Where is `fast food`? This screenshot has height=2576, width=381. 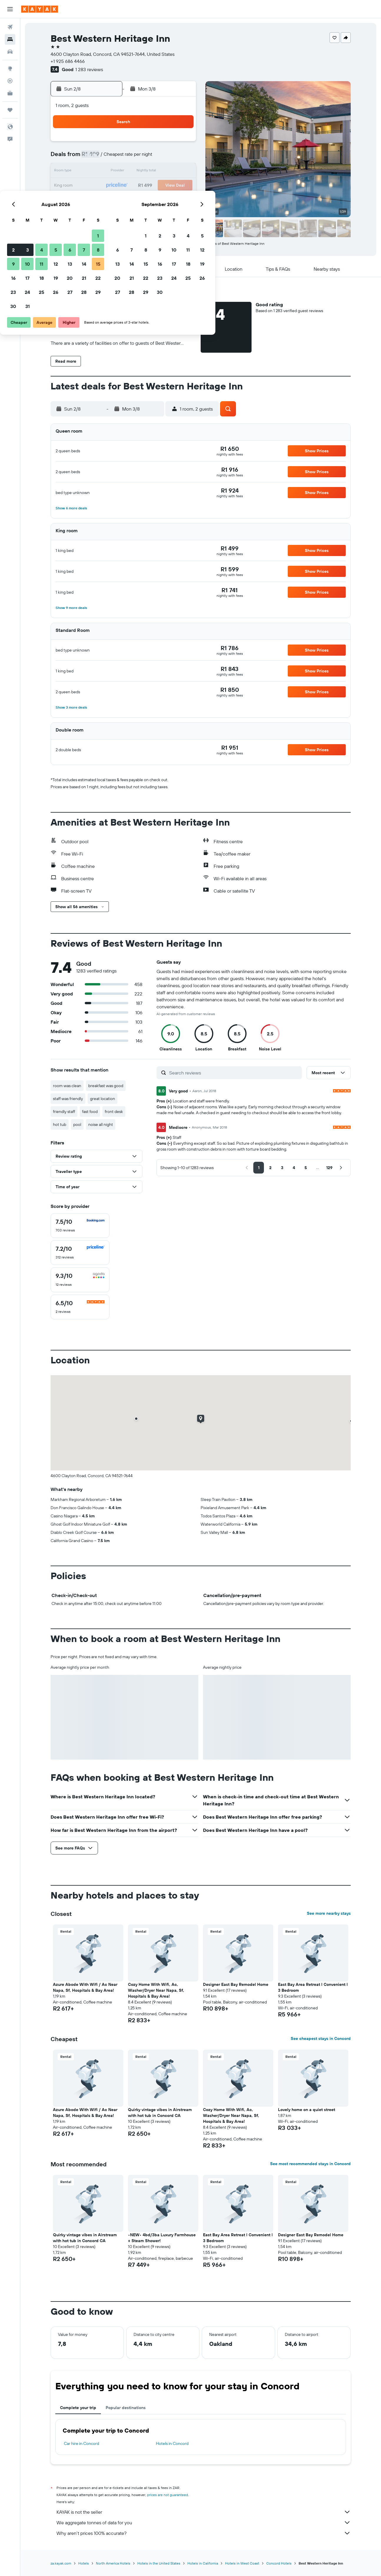 fast food is located at coordinates (90, 1111).